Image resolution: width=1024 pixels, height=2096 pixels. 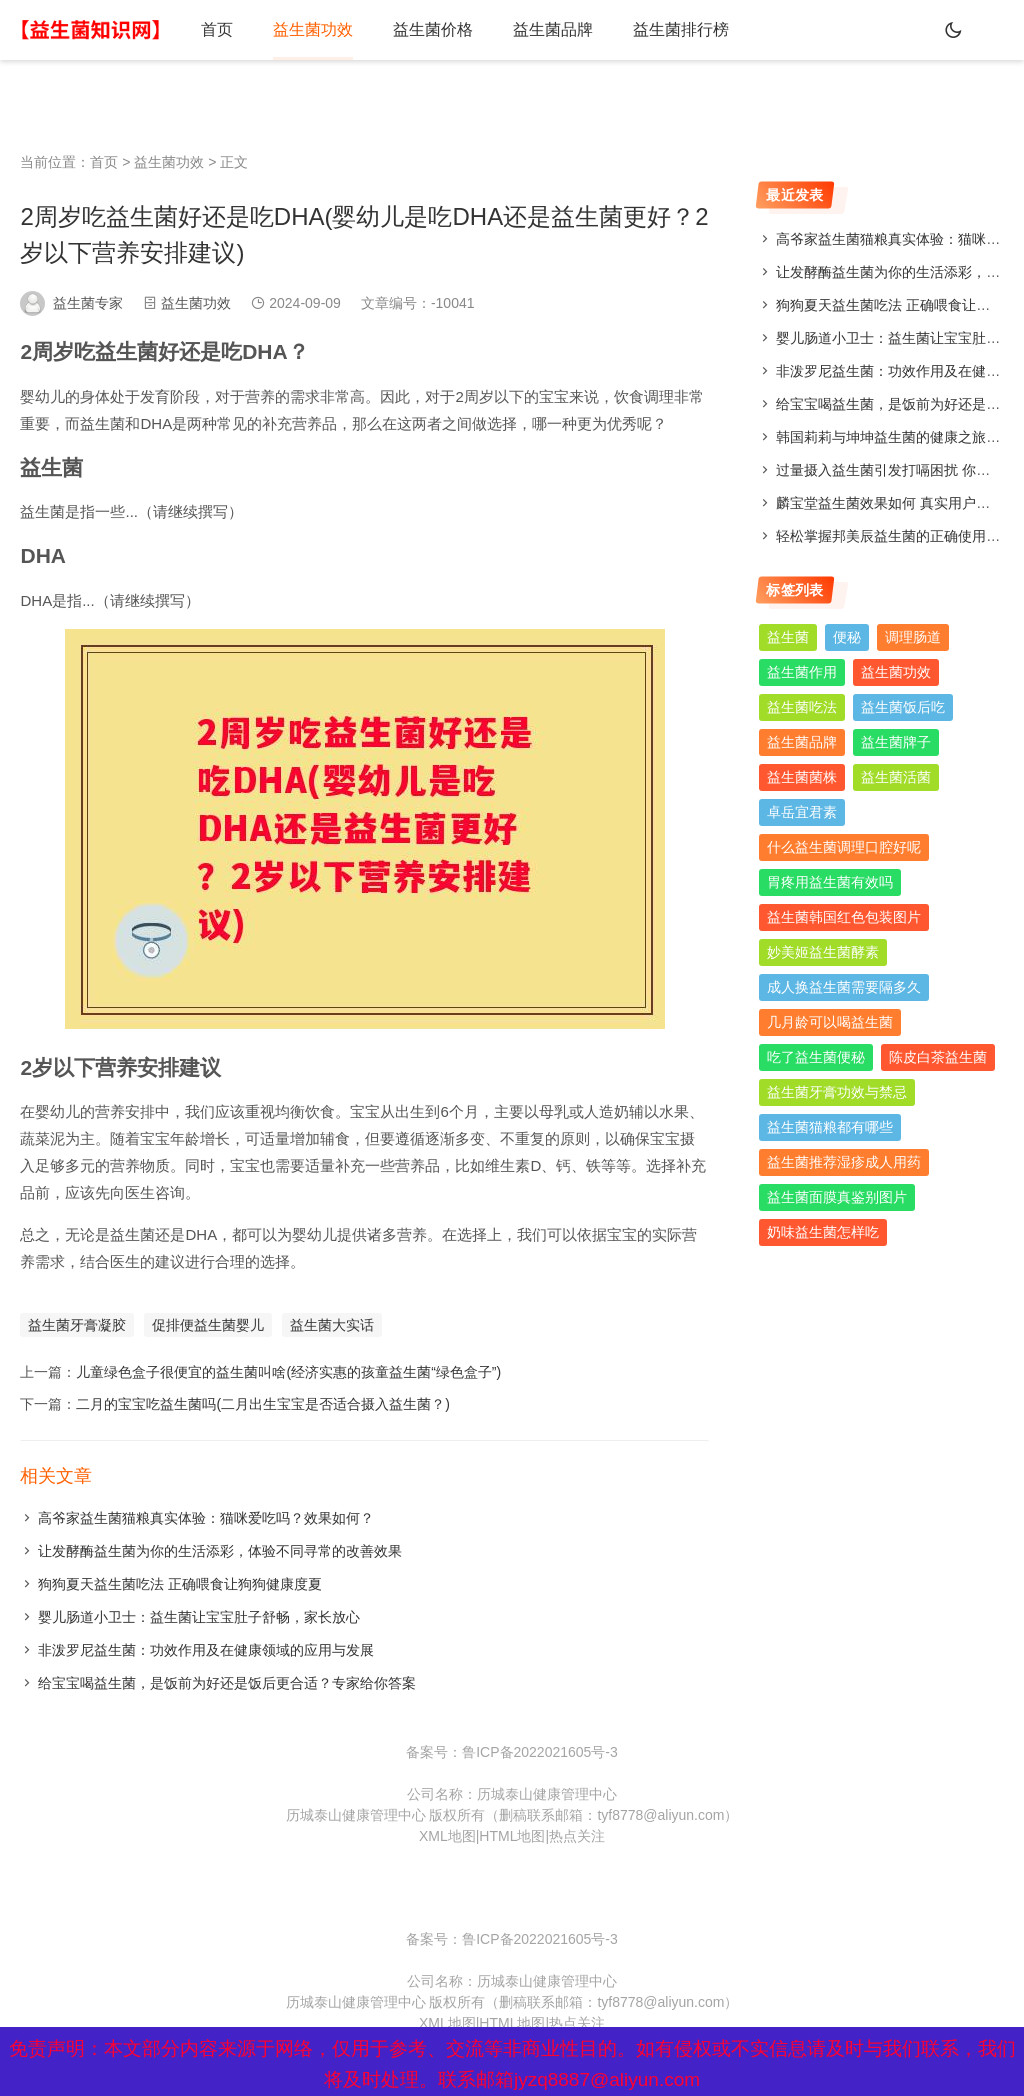 What do you see at coordinates (332, 1325) in the screenshot?
I see `益生菌大实话` at bounding box center [332, 1325].